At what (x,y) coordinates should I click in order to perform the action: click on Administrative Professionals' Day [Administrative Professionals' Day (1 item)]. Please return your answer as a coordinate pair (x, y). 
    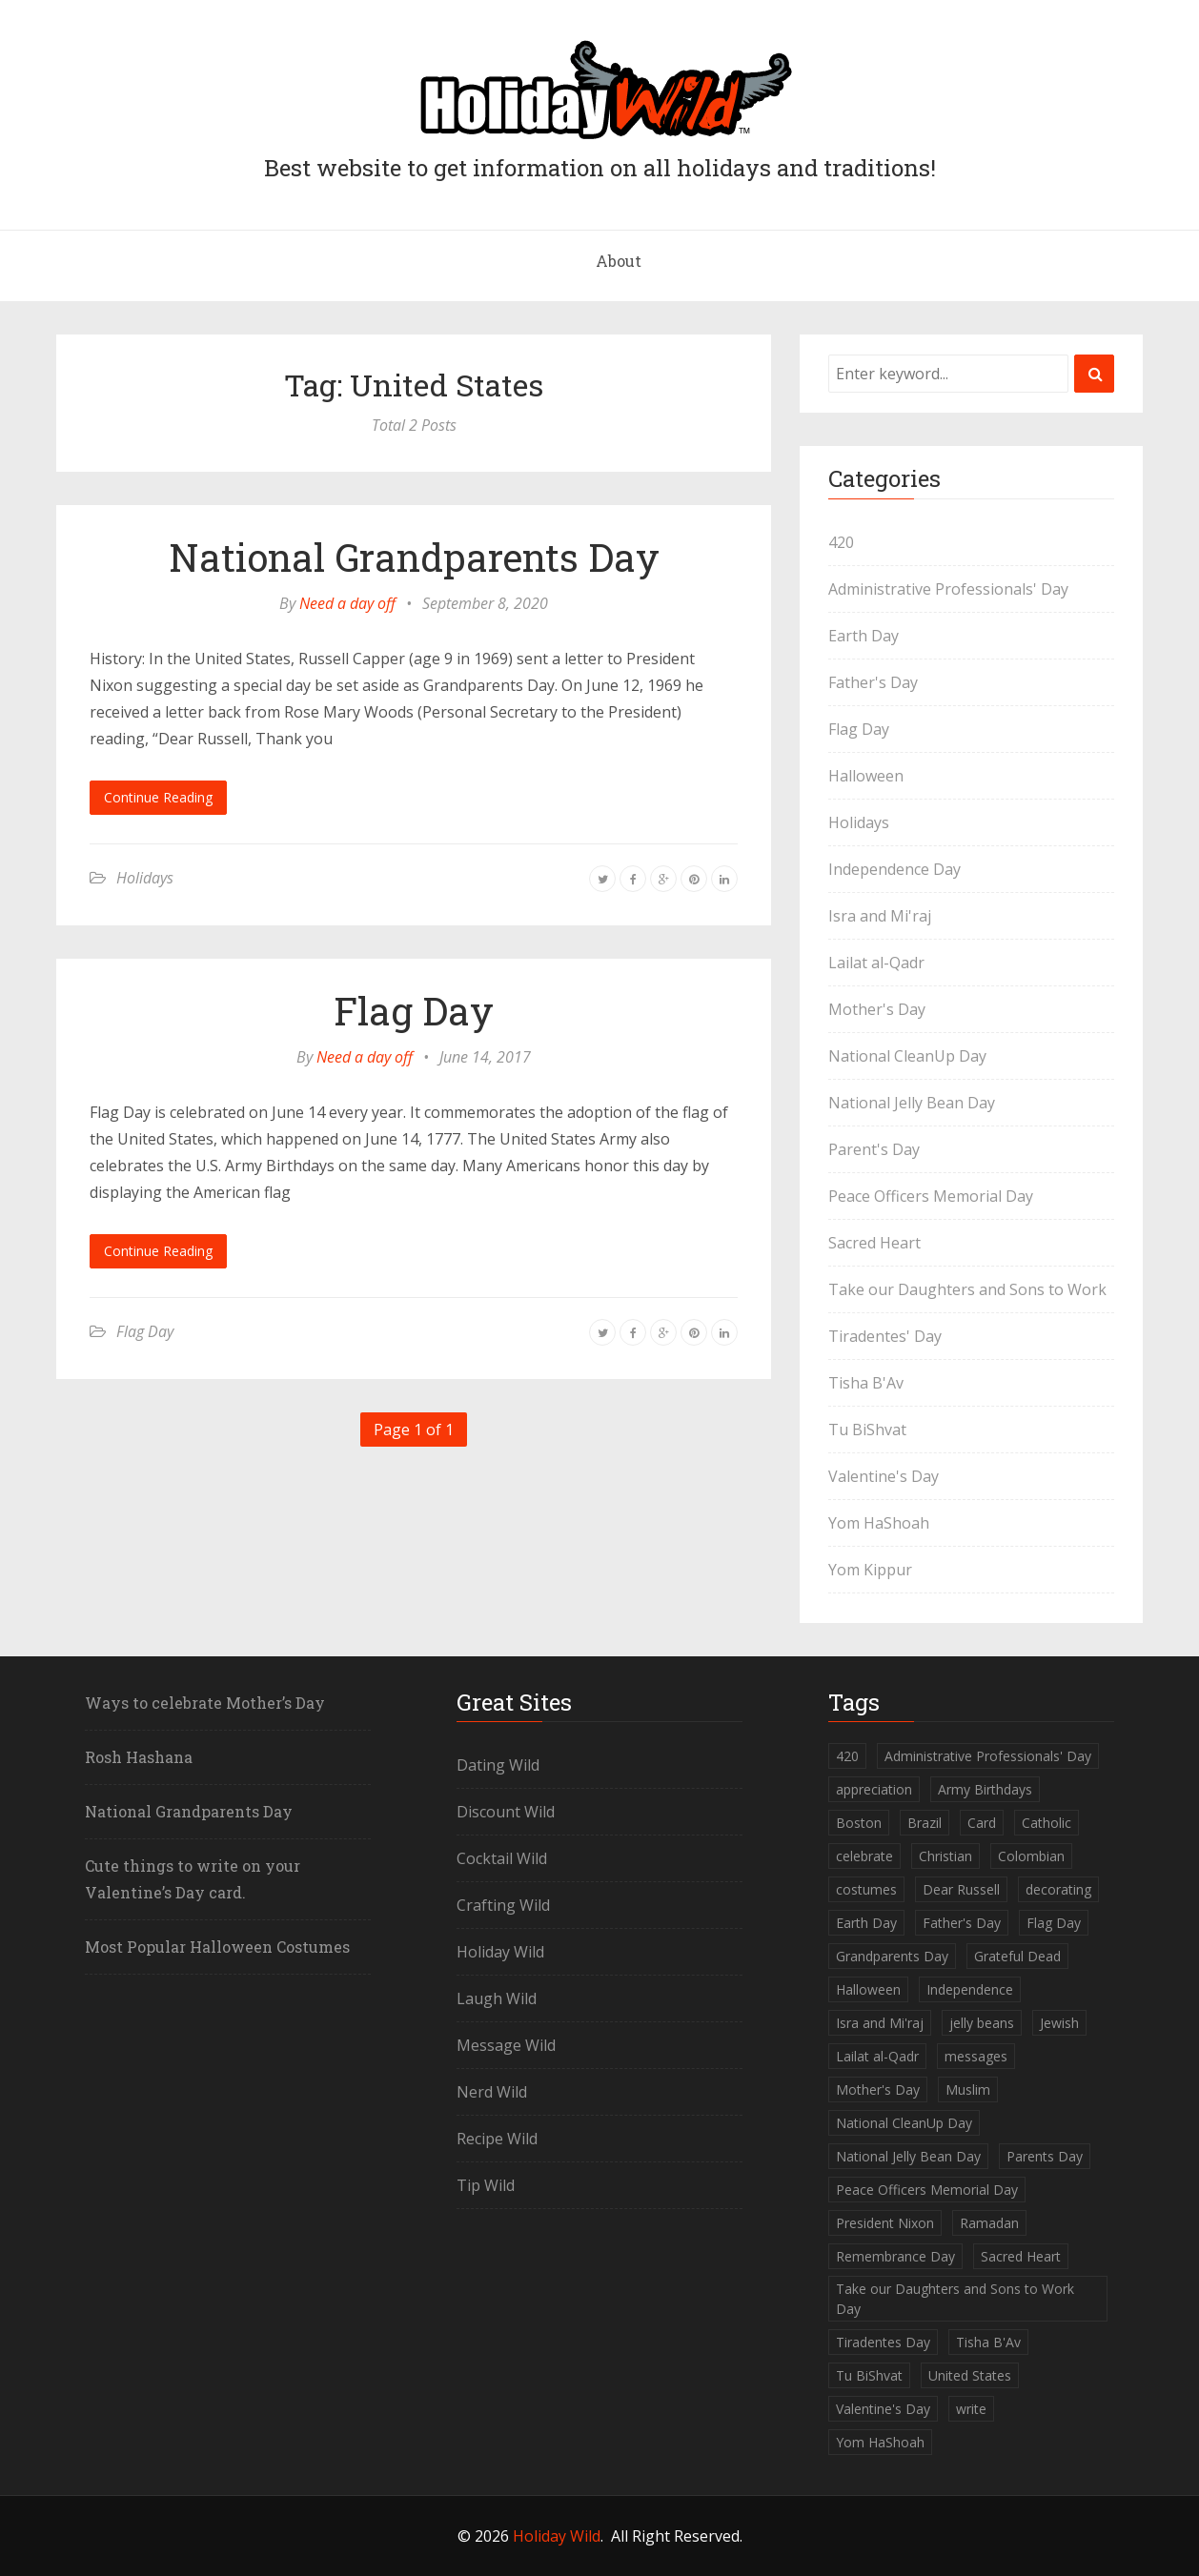
    Looking at the image, I should click on (987, 1756).